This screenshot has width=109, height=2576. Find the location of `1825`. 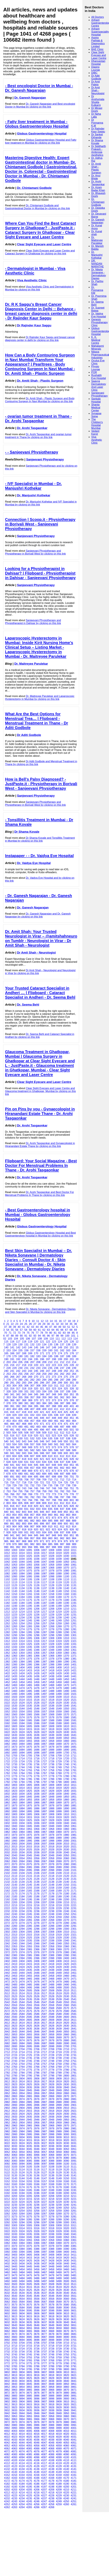

1825 is located at coordinates (29, 1790).